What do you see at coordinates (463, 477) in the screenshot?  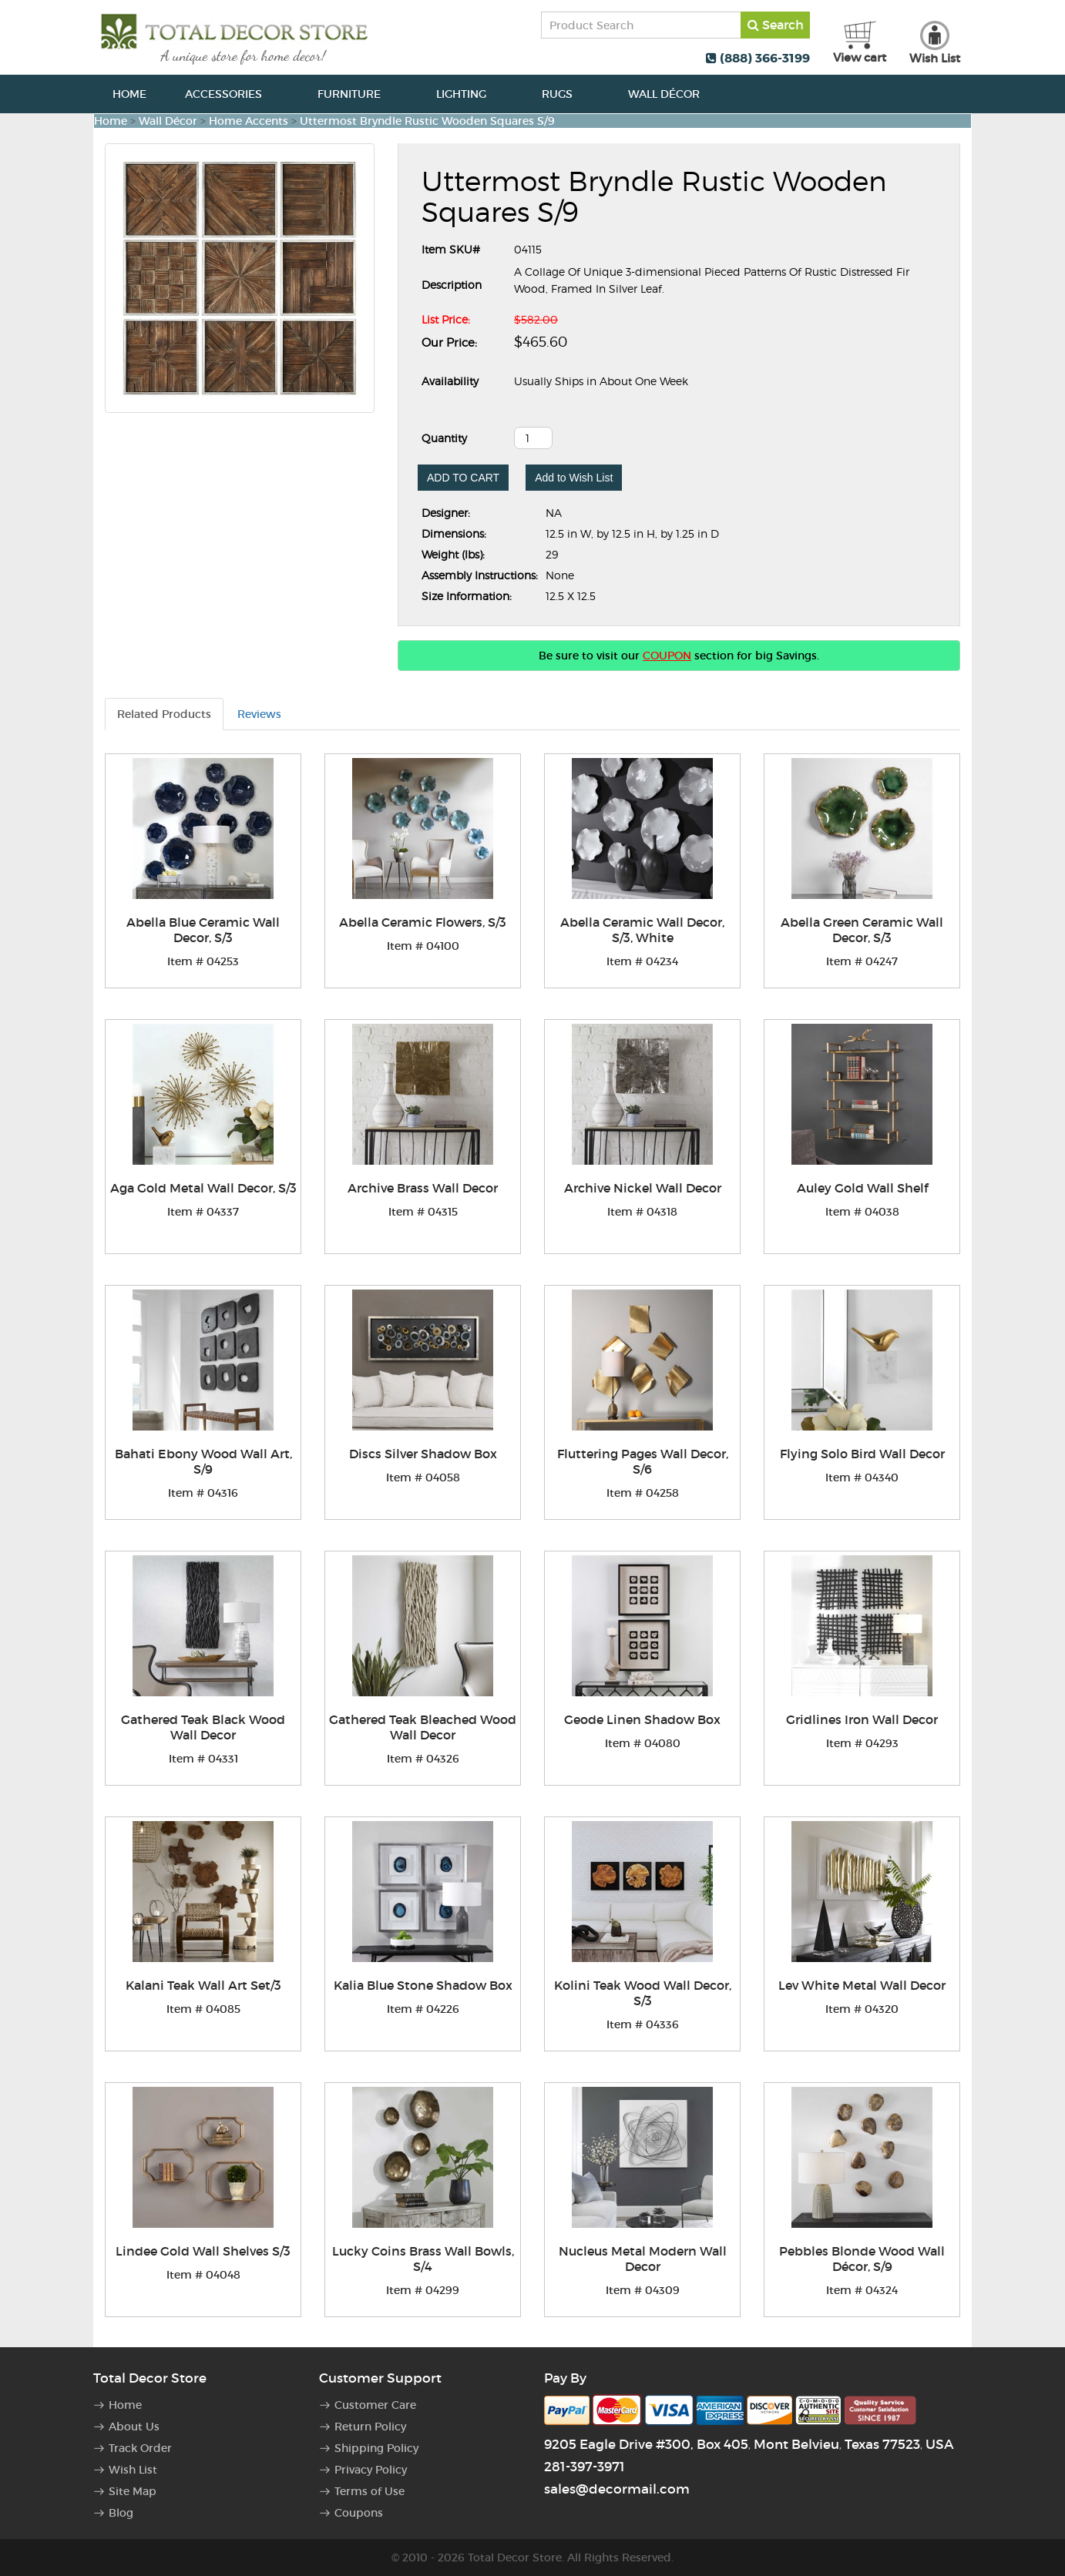 I see `ADD TO CART` at bounding box center [463, 477].